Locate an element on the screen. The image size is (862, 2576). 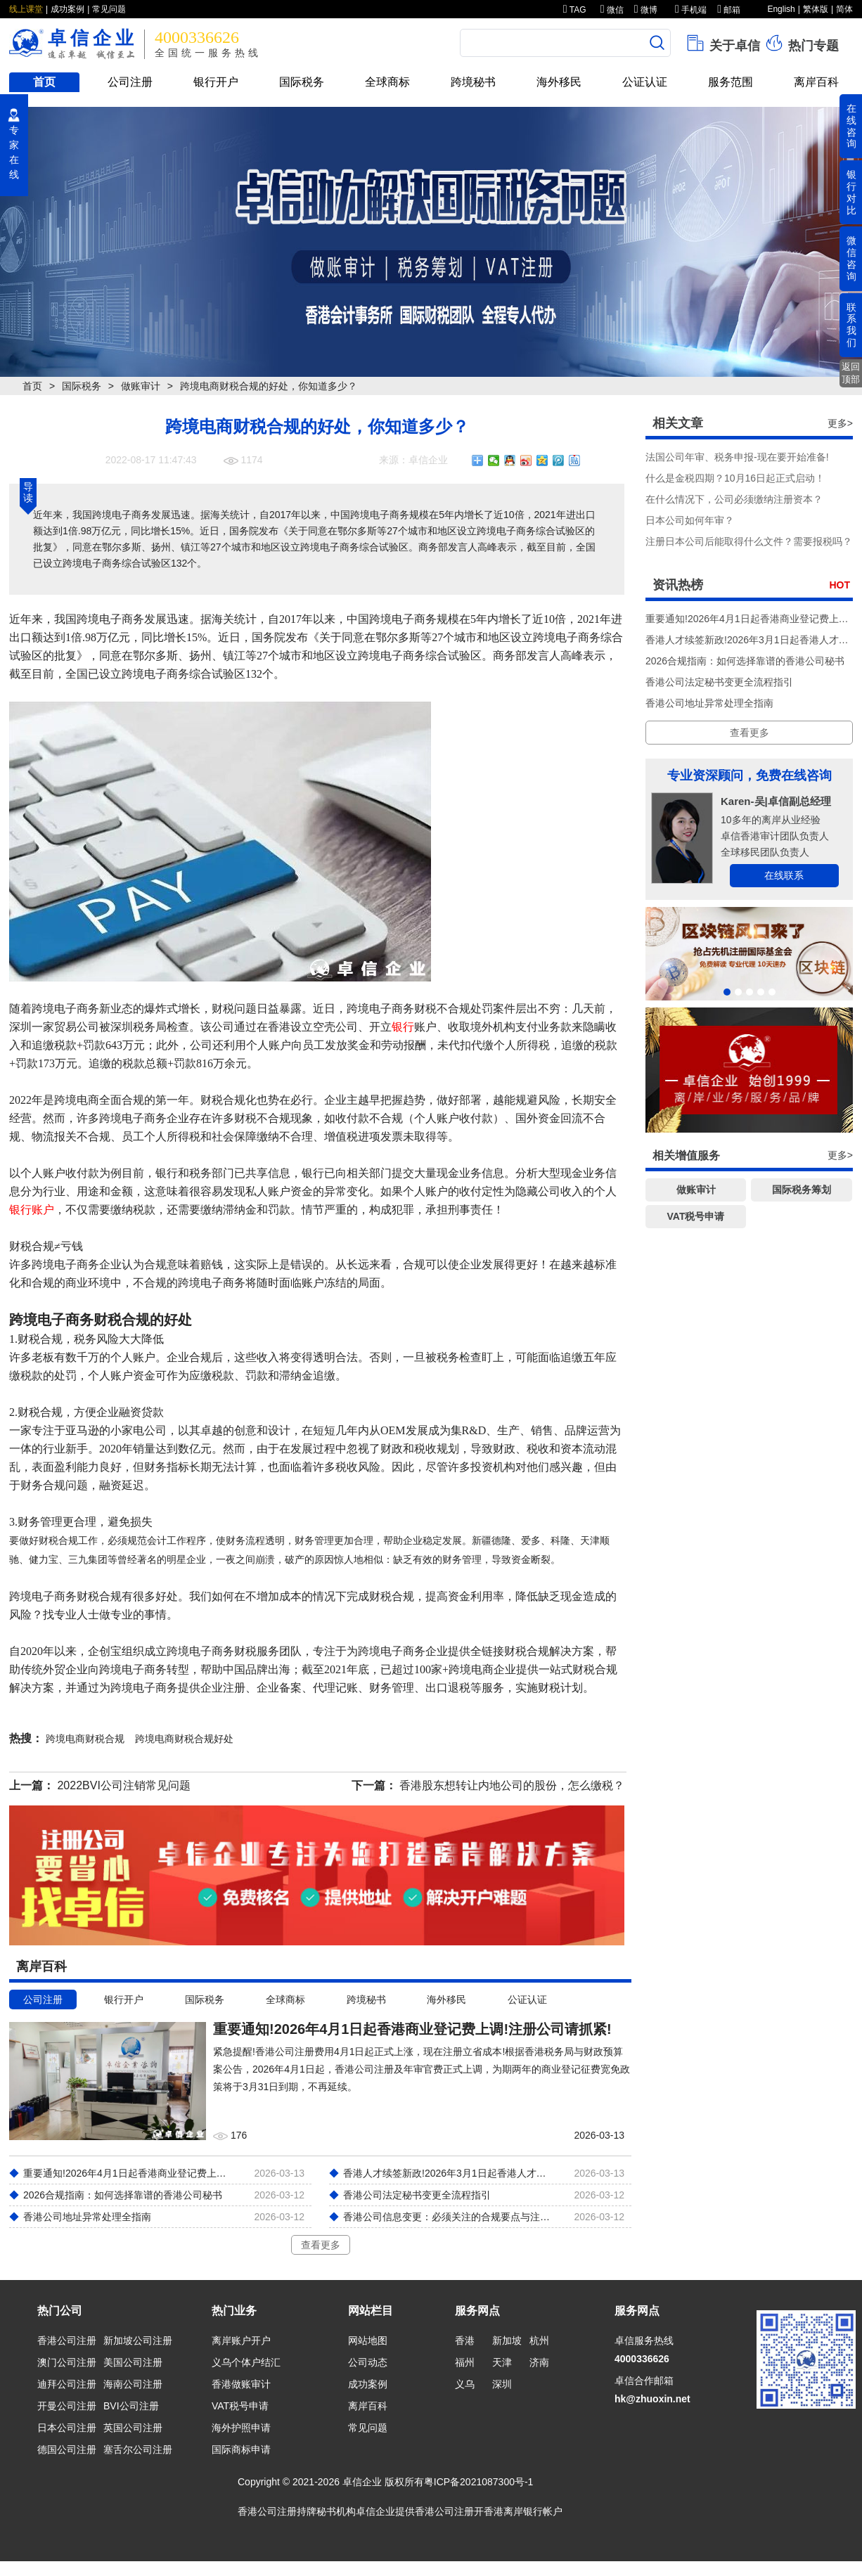
日本公司注册 is located at coordinates (66, 2427).